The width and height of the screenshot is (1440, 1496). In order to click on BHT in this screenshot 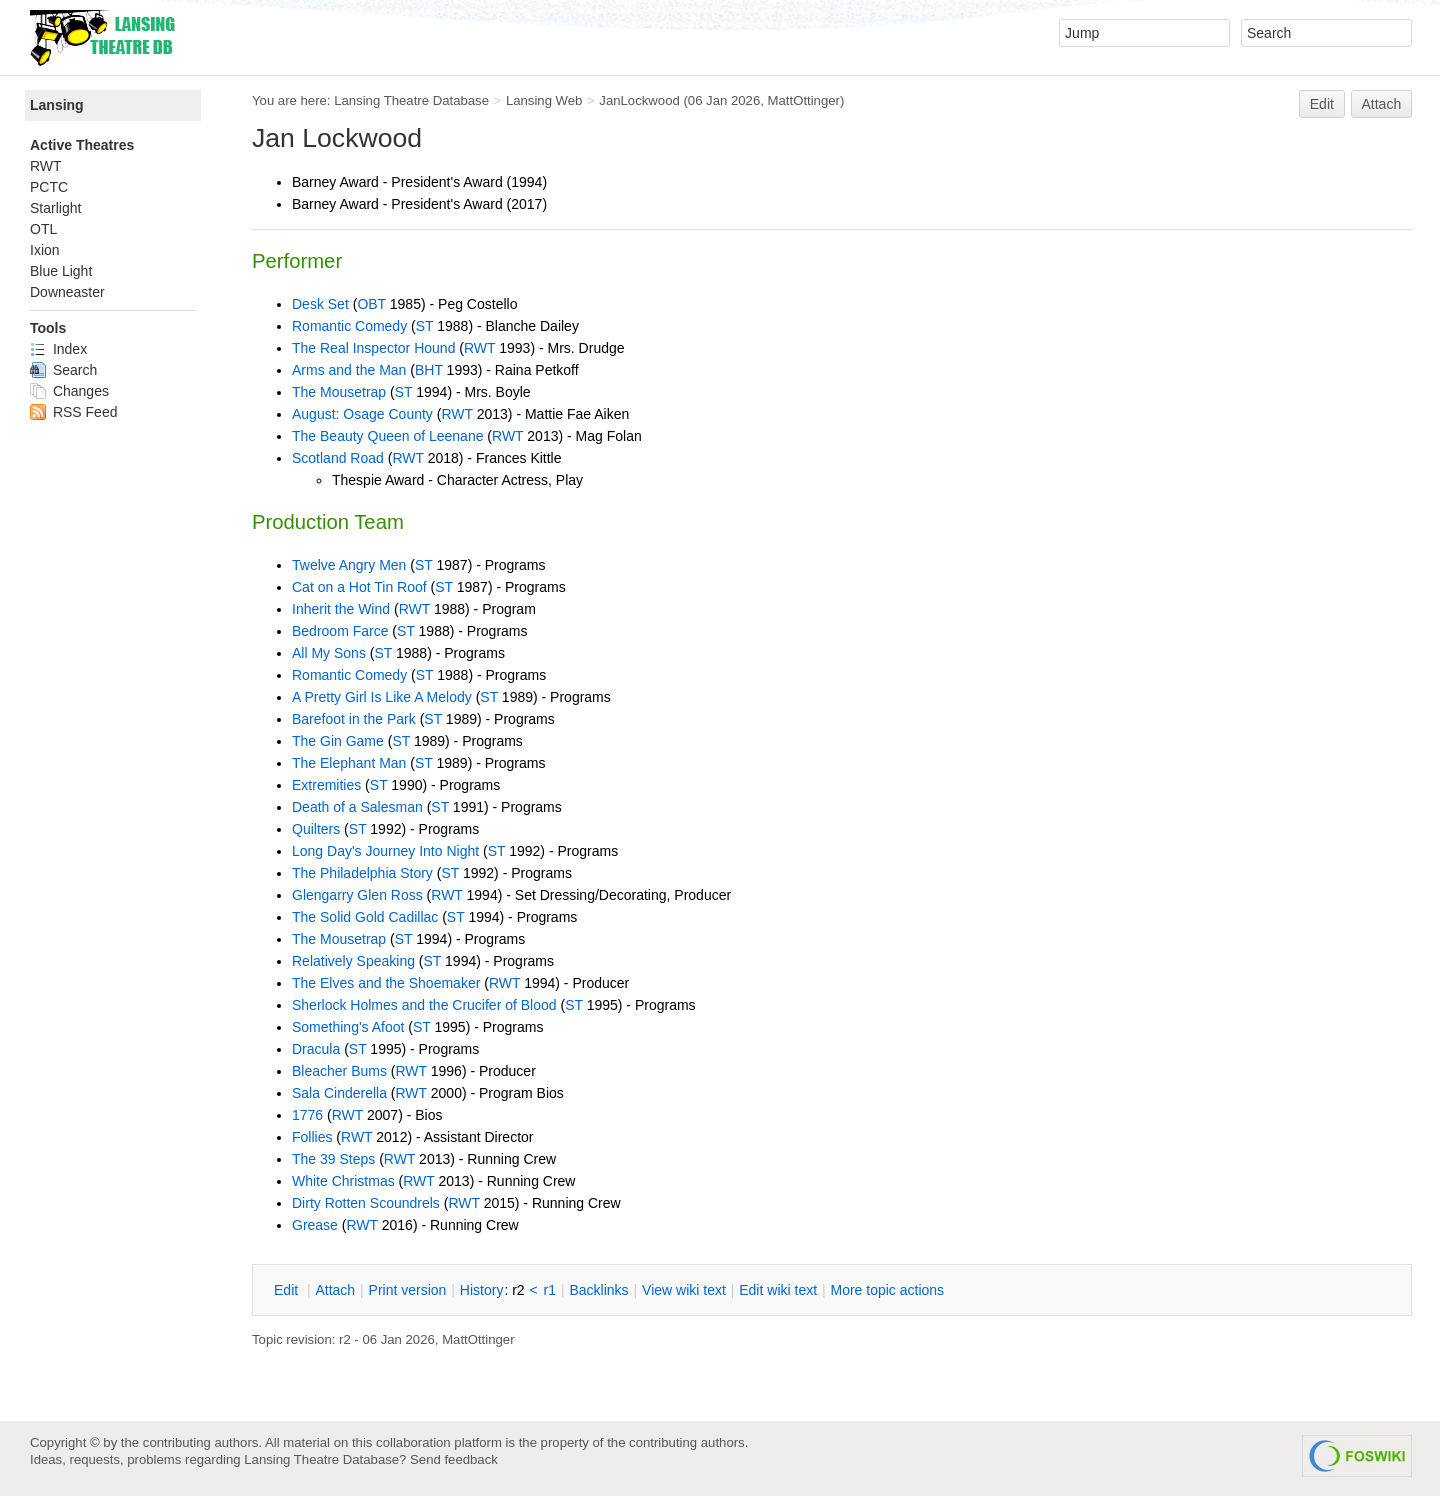, I will do `click(429, 370)`.